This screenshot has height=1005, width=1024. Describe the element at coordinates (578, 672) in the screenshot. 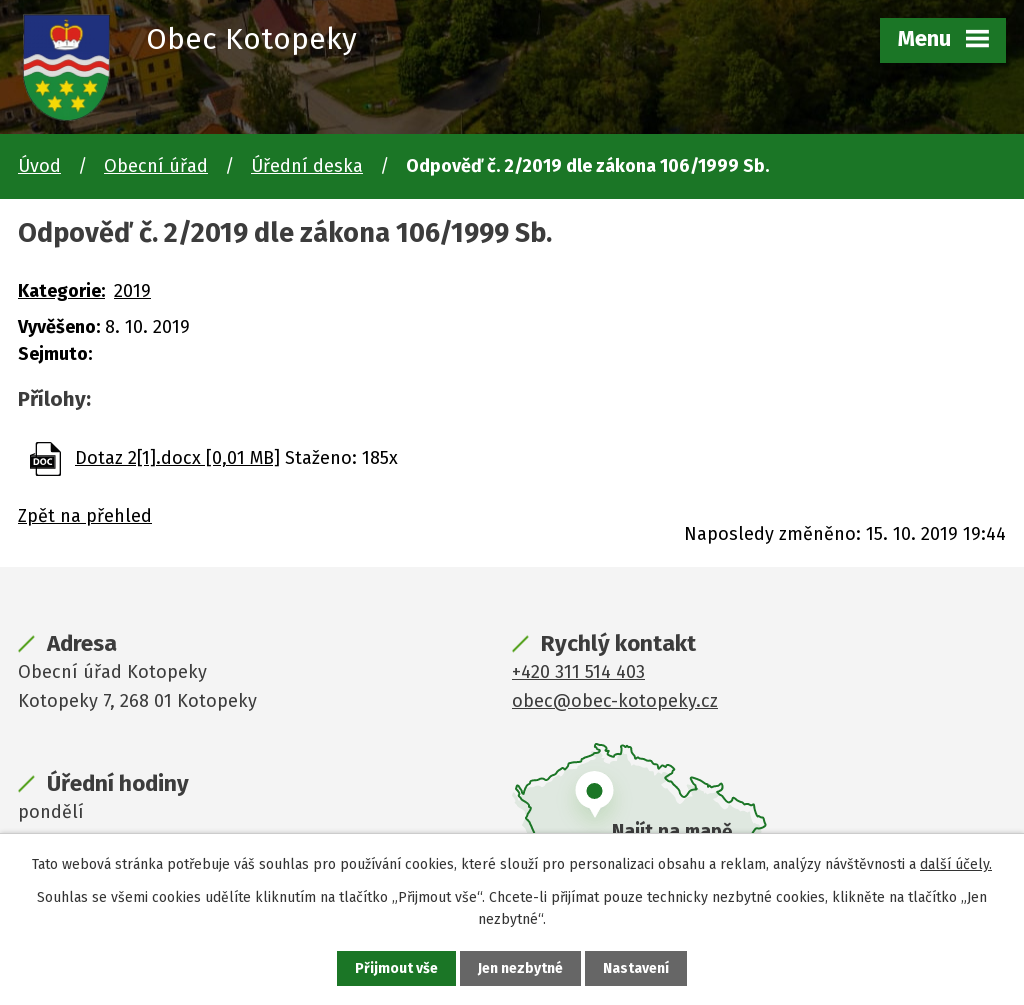

I see `+420 311 514 403` at that location.